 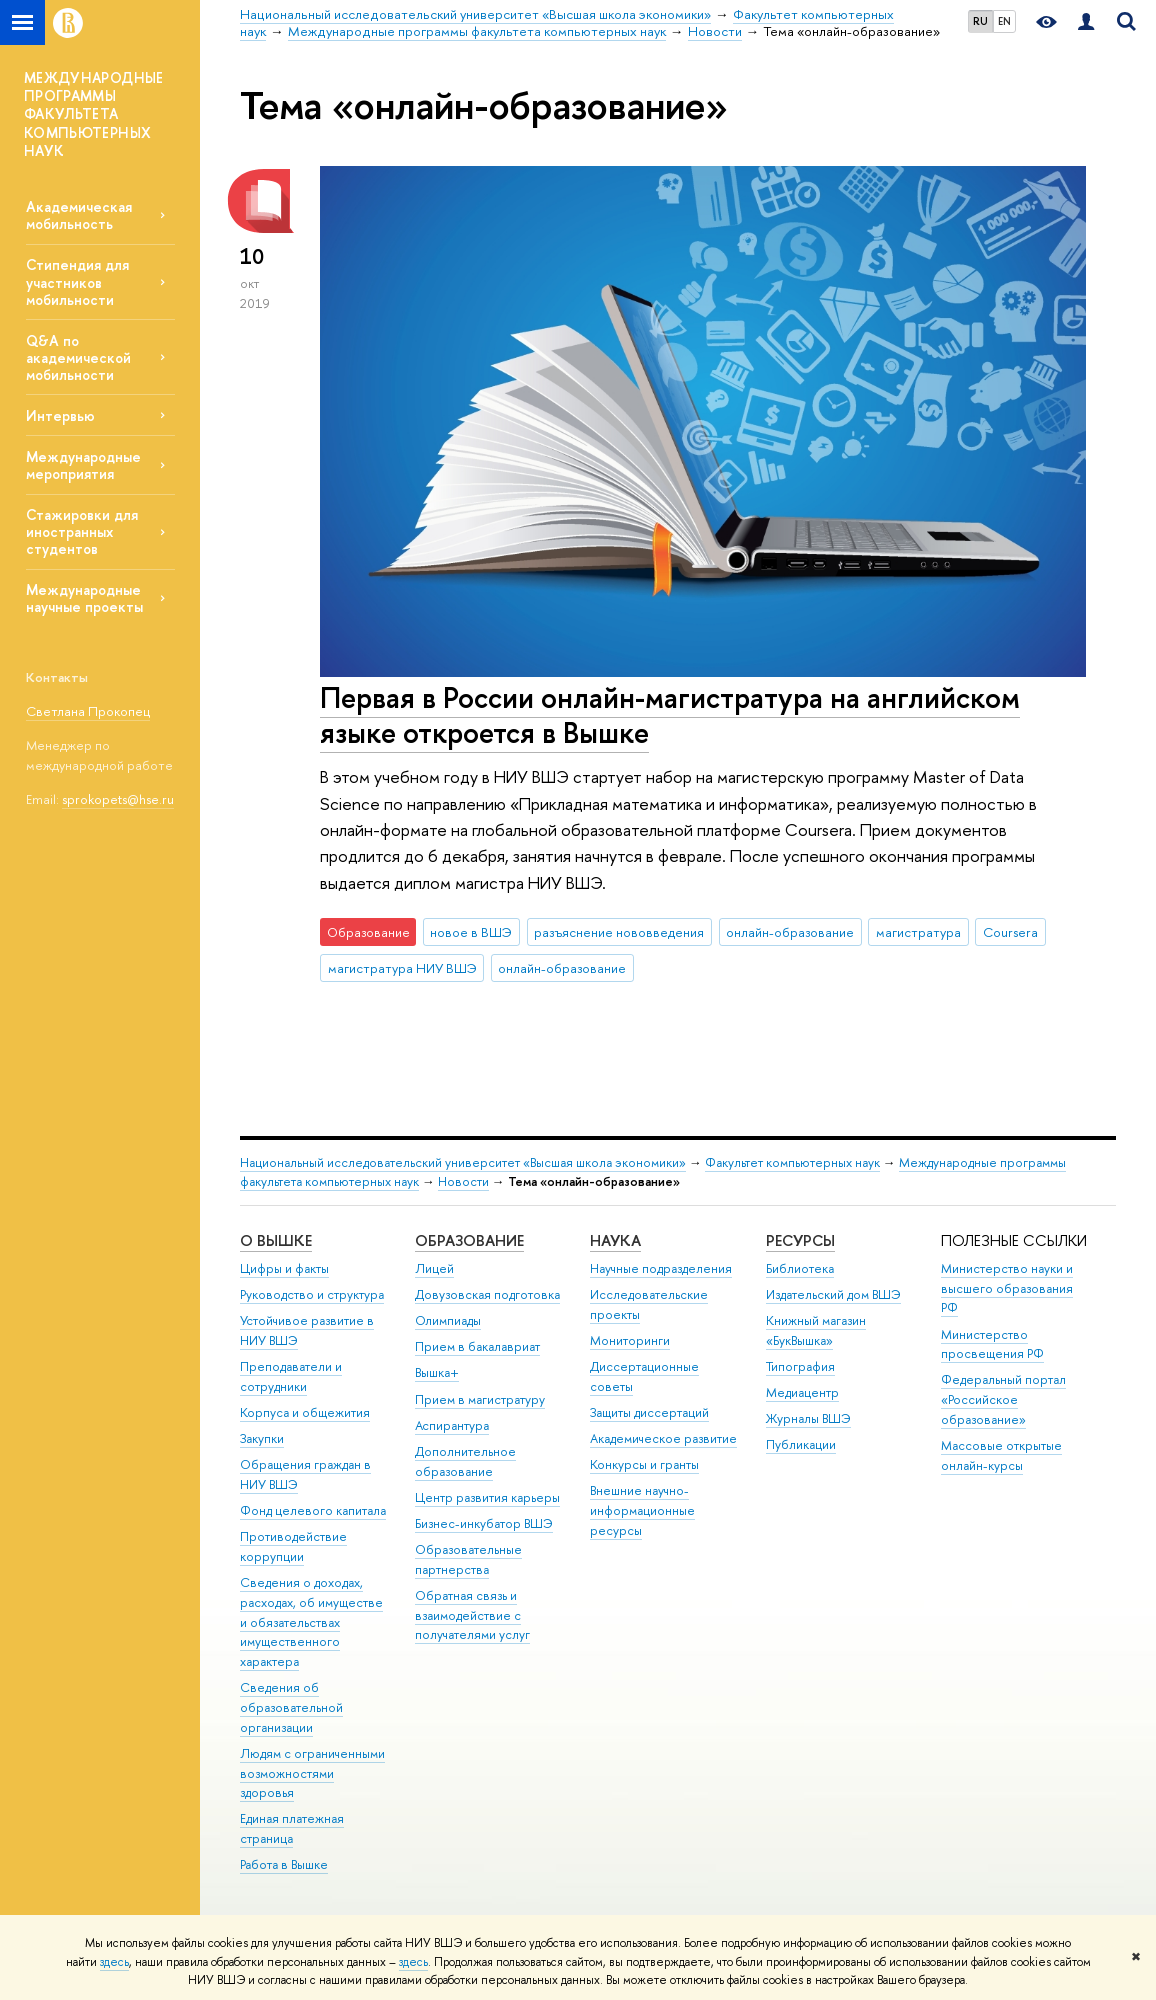 I want to click on Единая платежная страница, so click(x=292, y=1828).